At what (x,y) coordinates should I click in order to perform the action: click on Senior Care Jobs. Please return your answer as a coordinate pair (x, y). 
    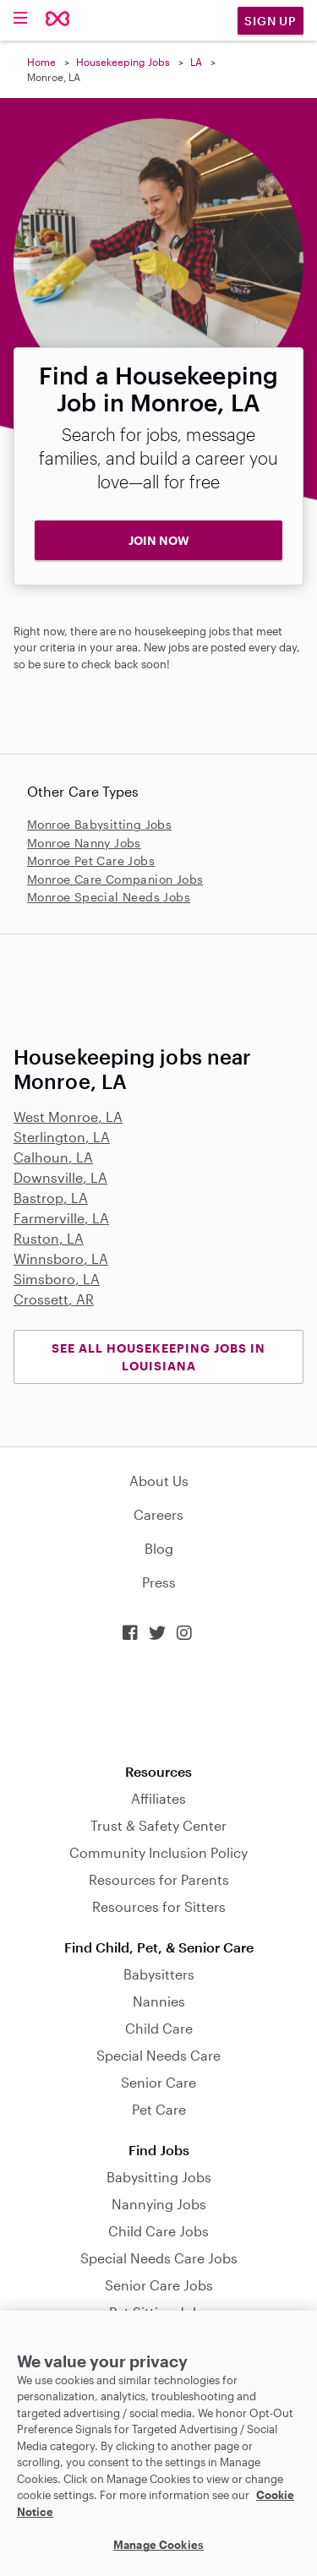
    Looking at the image, I should click on (159, 2285).